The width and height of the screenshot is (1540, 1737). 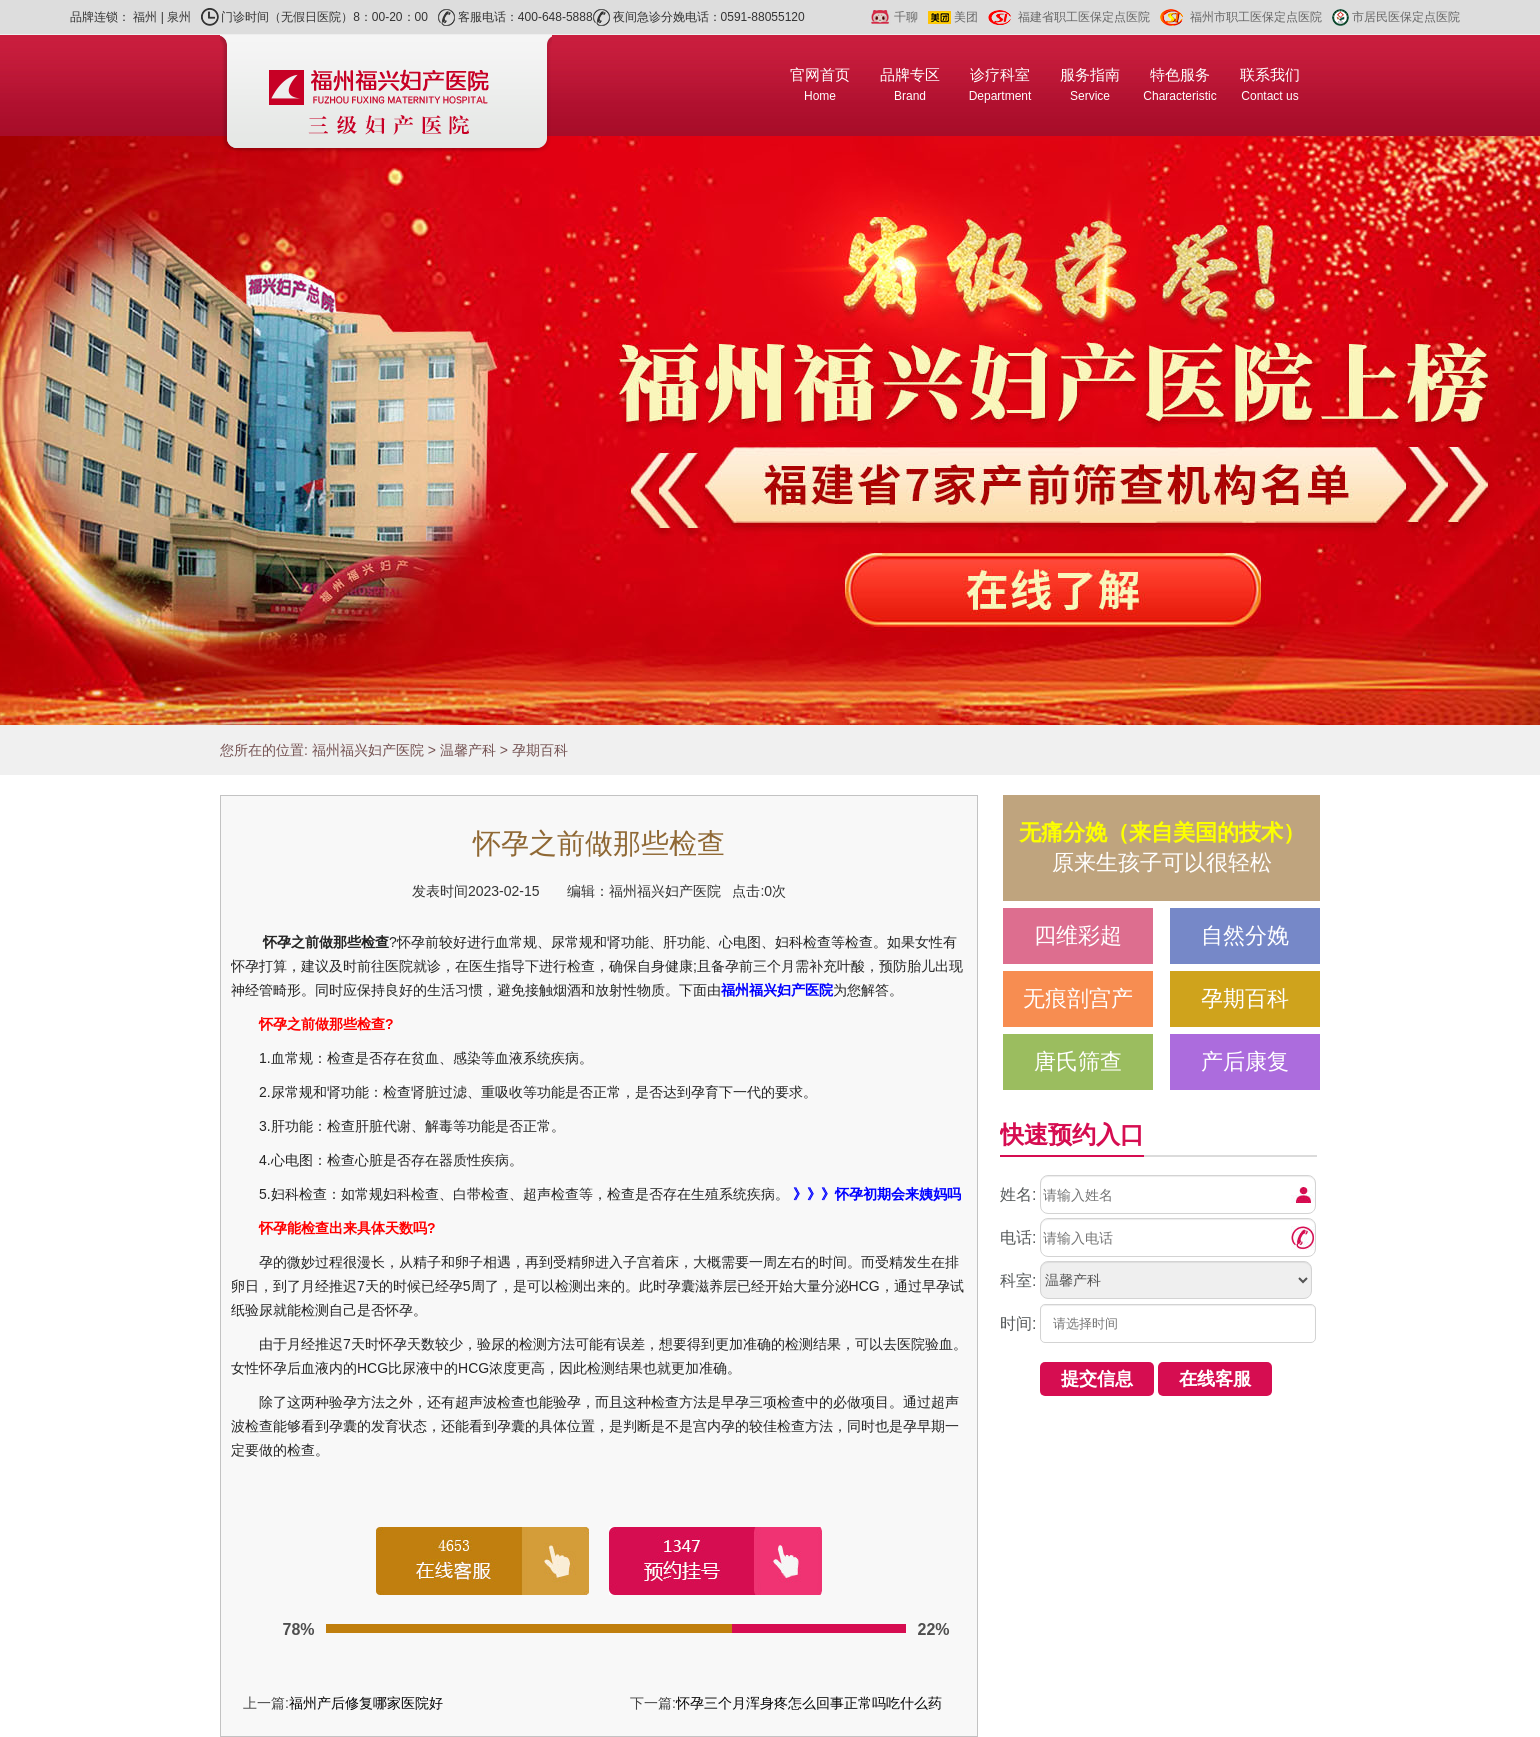 I want to click on 产后康复, so click(x=1245, y=1061).